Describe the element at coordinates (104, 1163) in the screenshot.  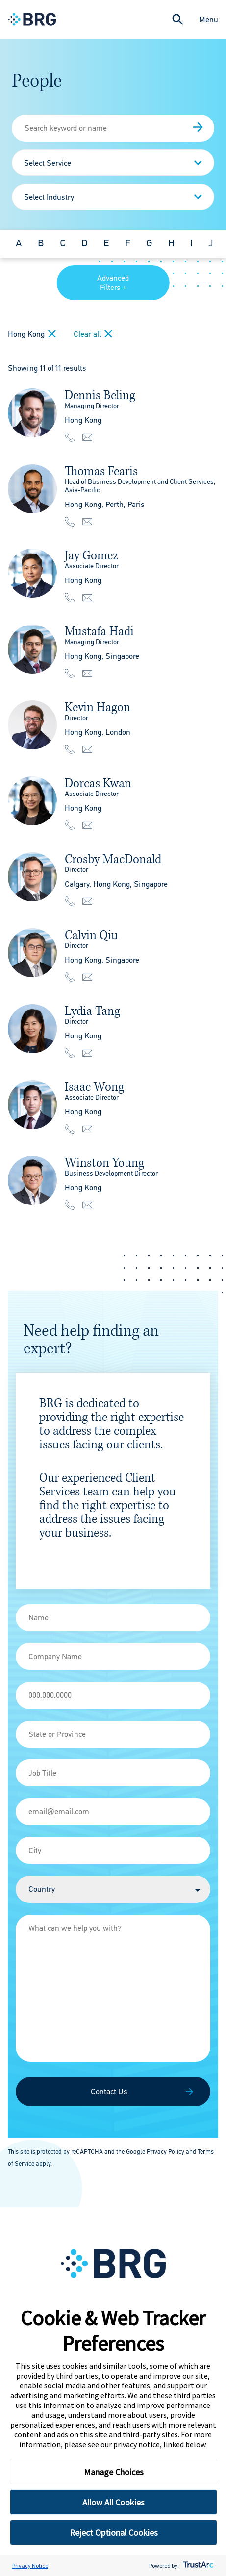
I see `Winston Young` at that location.